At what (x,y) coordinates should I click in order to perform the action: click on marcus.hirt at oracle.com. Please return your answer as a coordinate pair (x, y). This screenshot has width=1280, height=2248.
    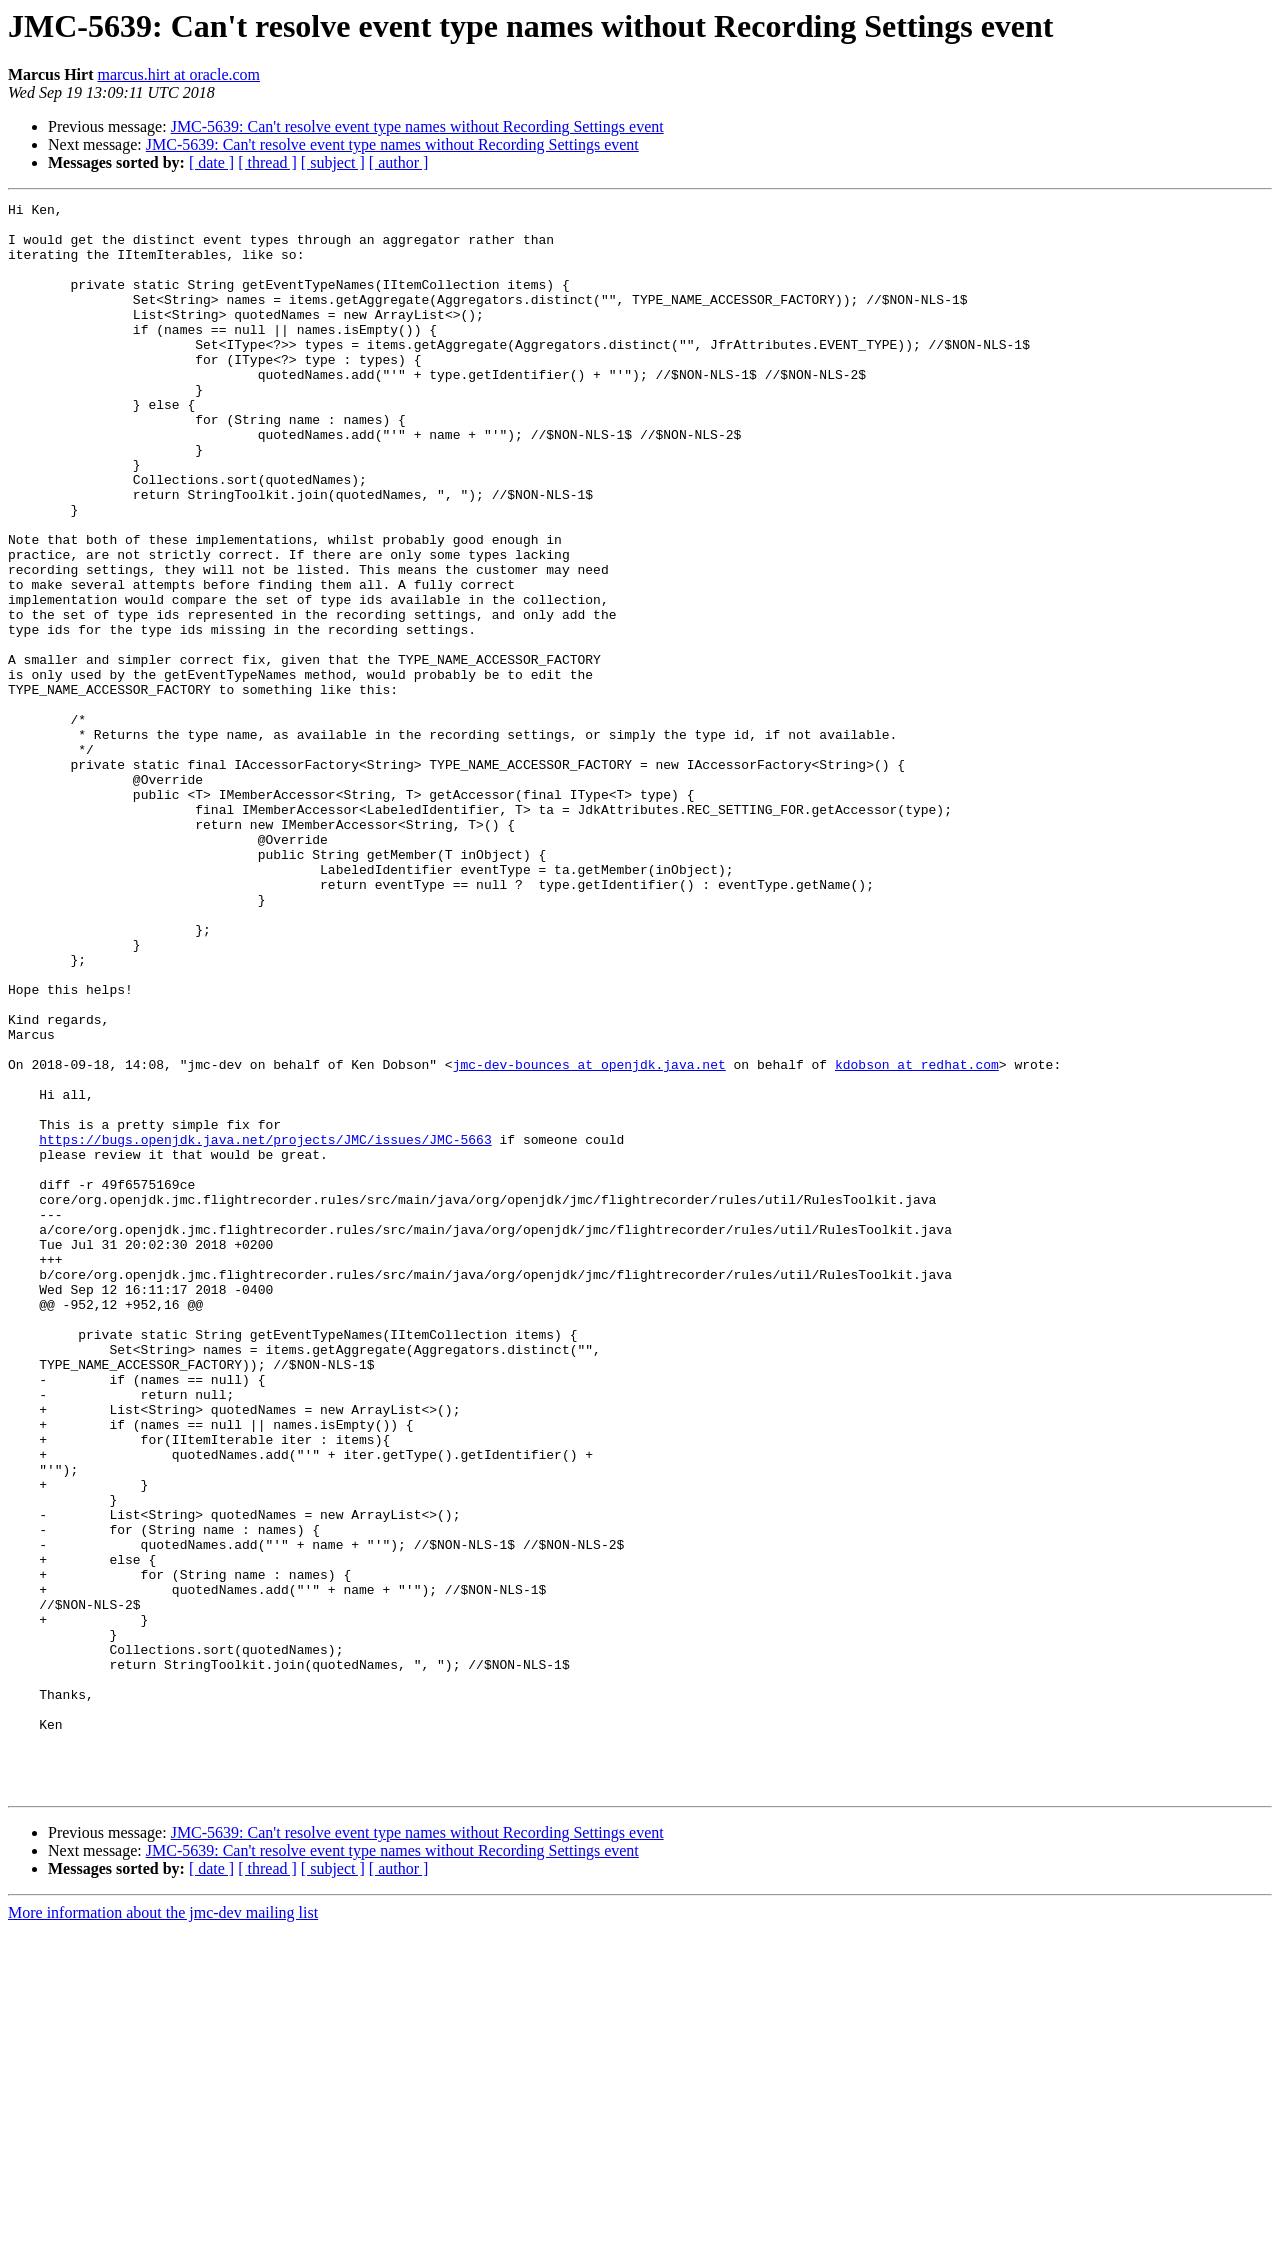
    Looking at the image, I should click on (178, 74).